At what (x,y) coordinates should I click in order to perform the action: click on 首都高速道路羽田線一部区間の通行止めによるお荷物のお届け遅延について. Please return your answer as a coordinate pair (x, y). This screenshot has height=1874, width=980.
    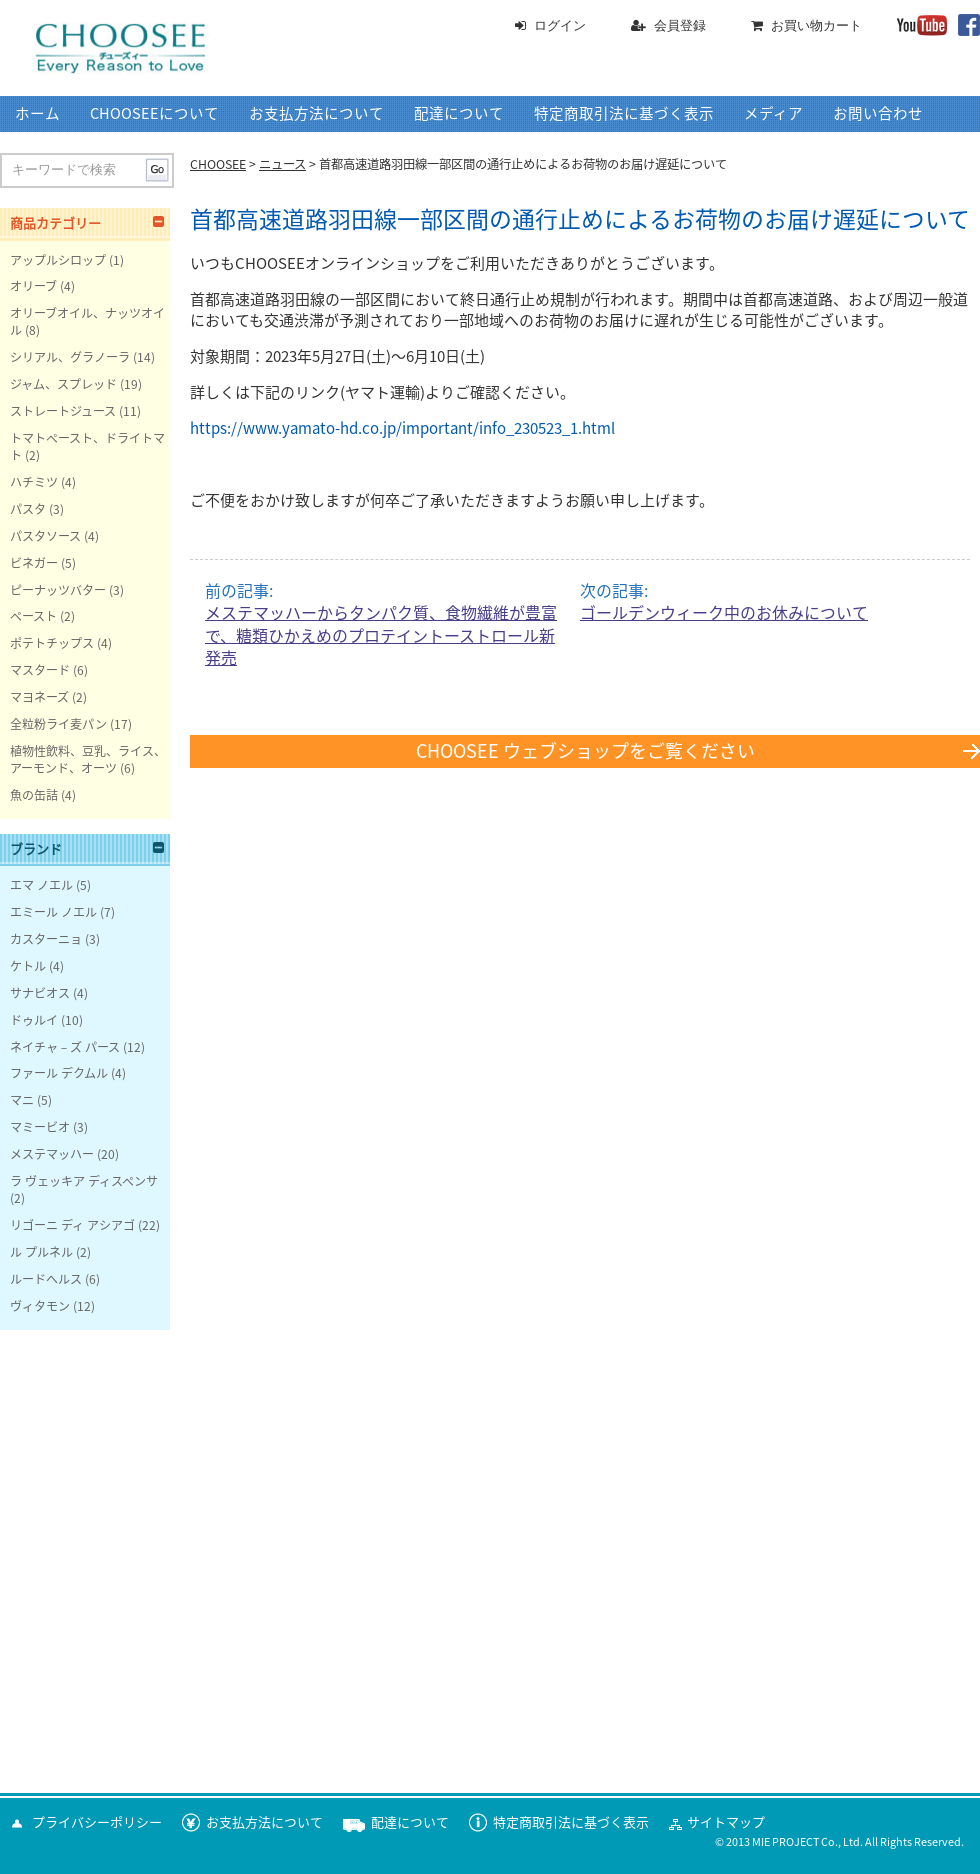
    Looking at the image, I should click on (580, 219).